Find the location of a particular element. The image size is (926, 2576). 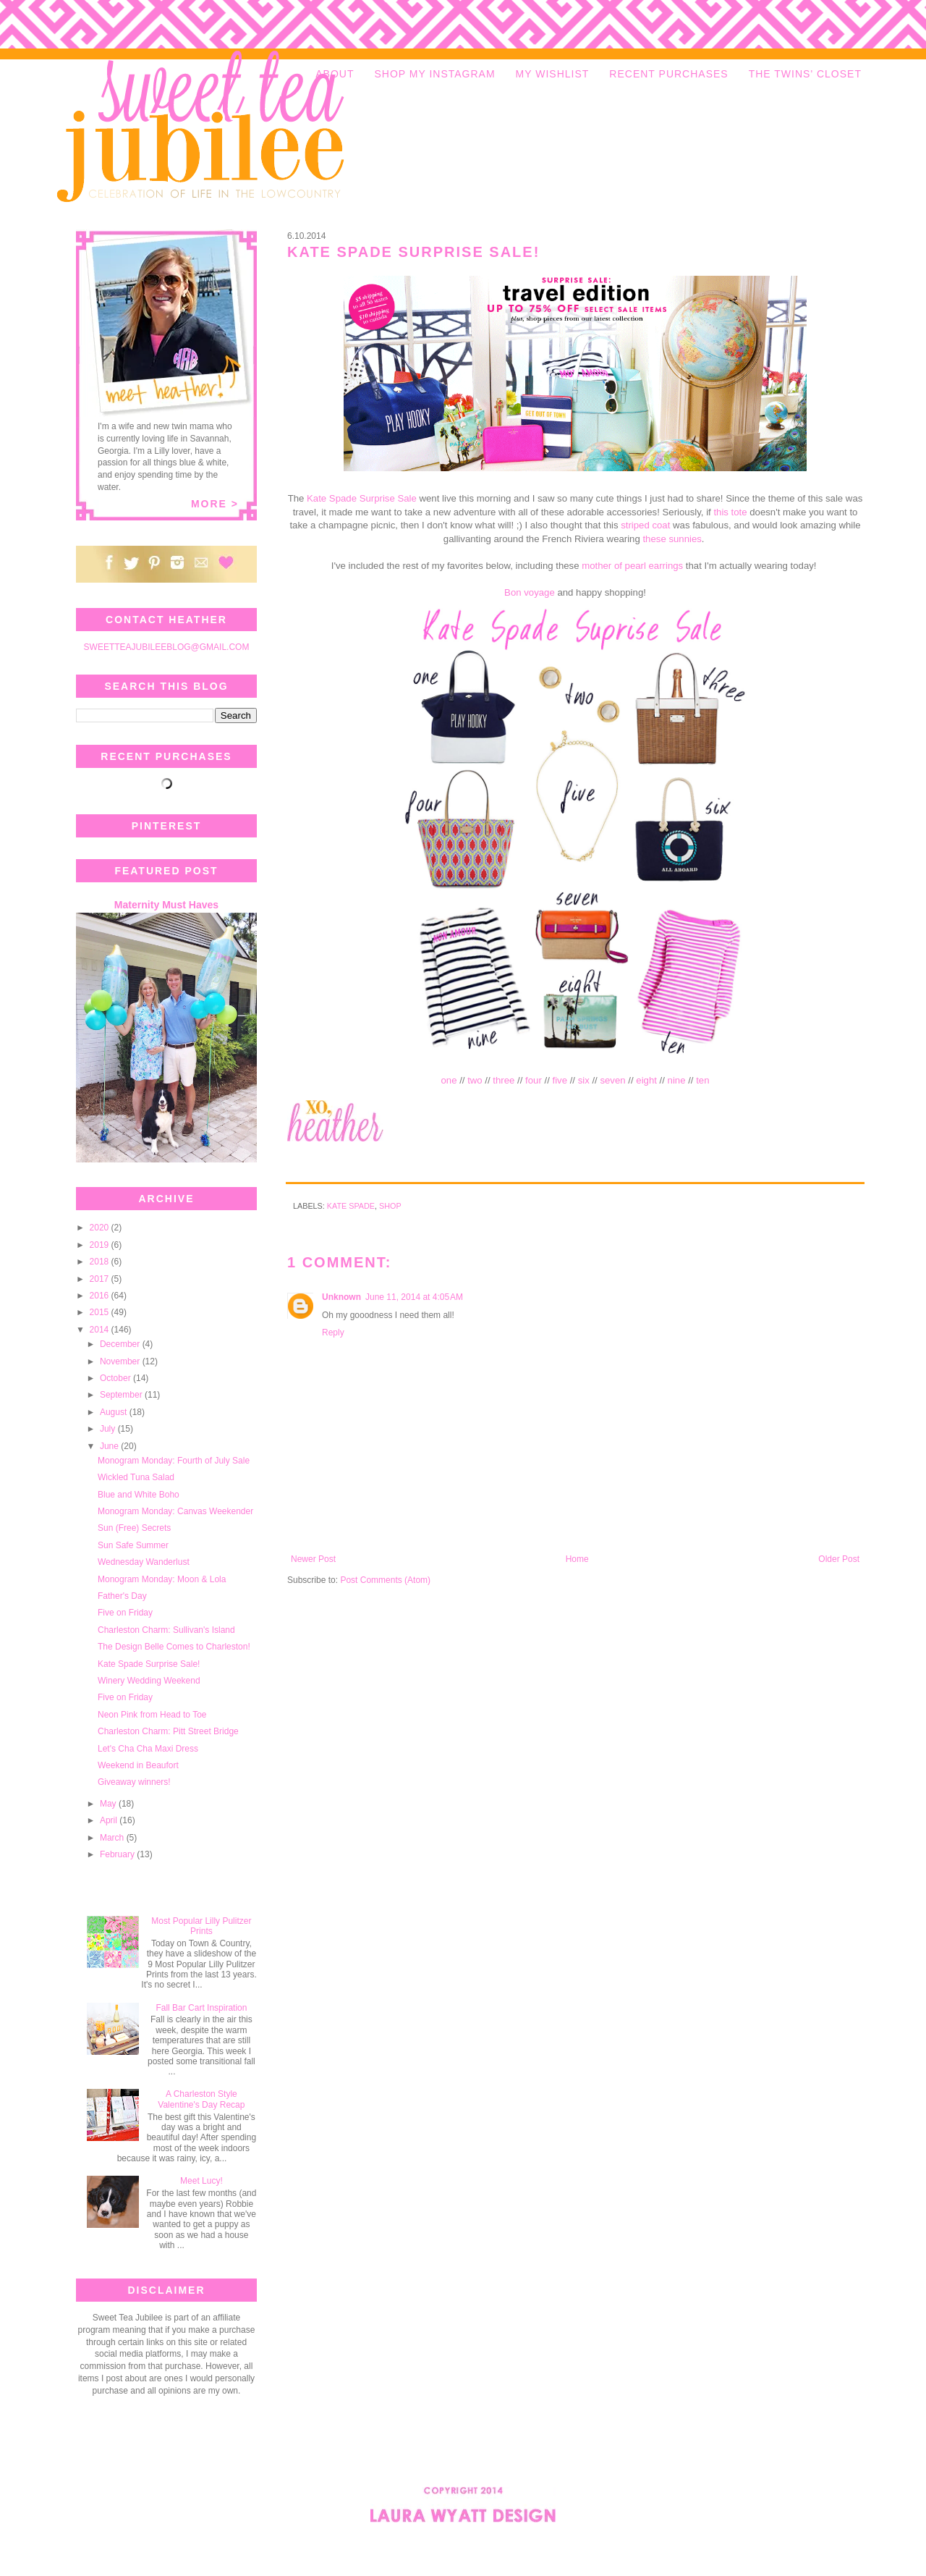

Blue and White Boho is located at coordinates (138, 1495).